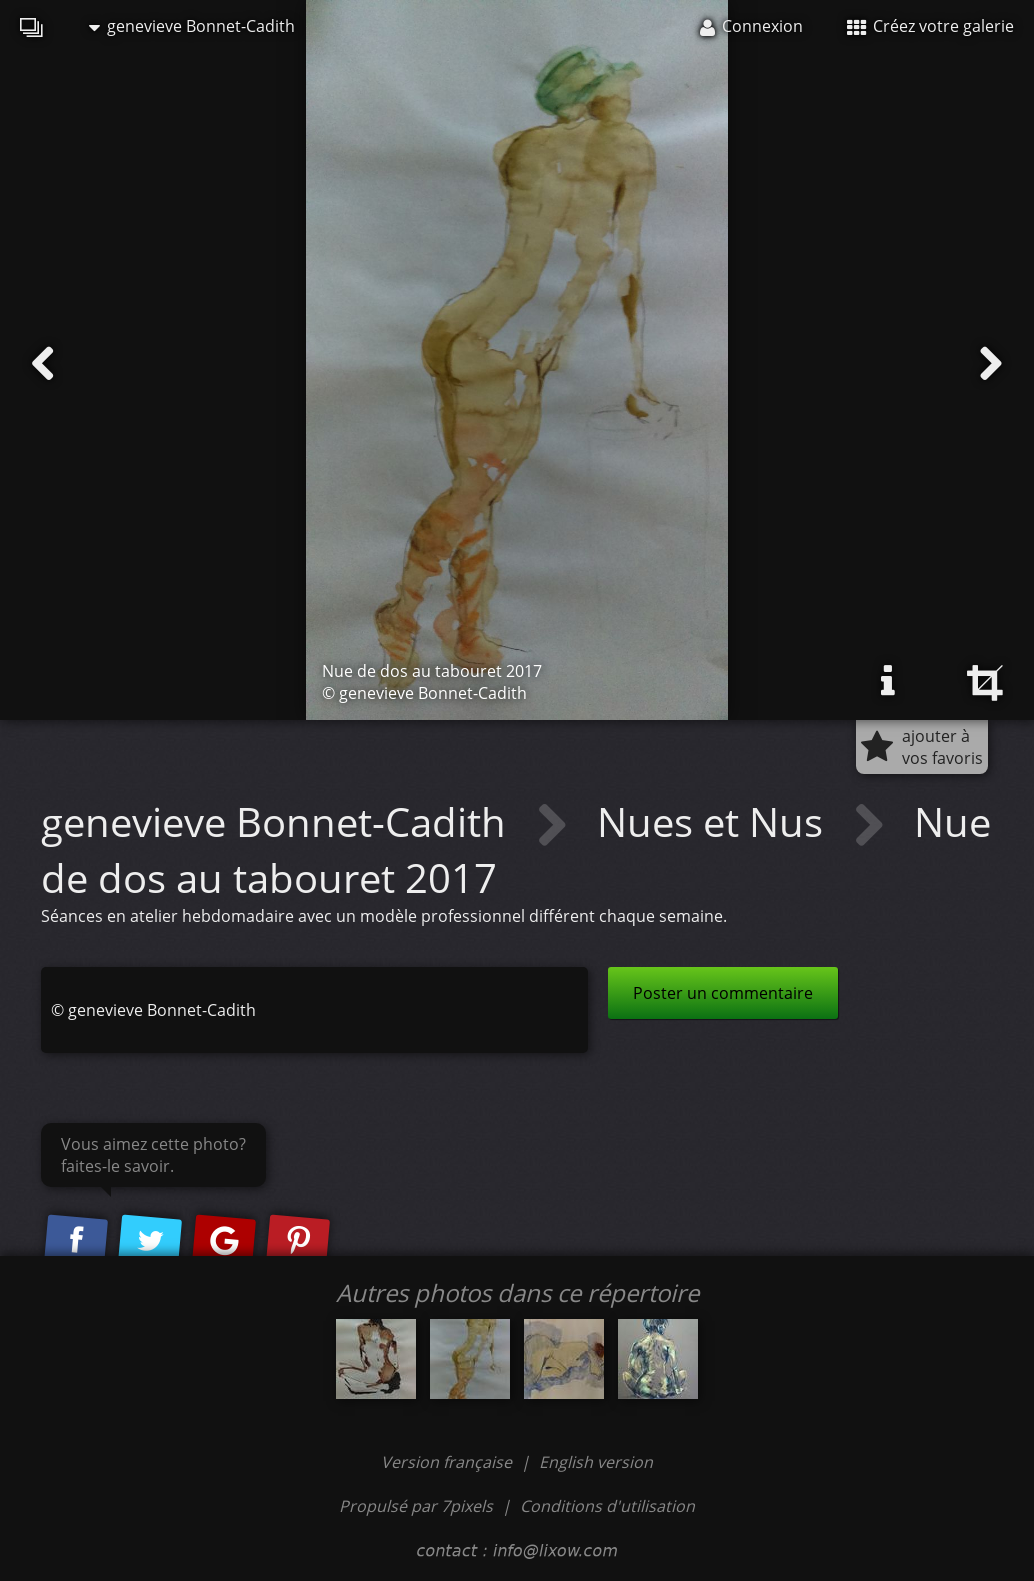 The image size is (1034, 1581). What do you see at coordinates (930, 26) in the screenshot?
I see `Créez votre galerie` at bounding box center [930, 26].